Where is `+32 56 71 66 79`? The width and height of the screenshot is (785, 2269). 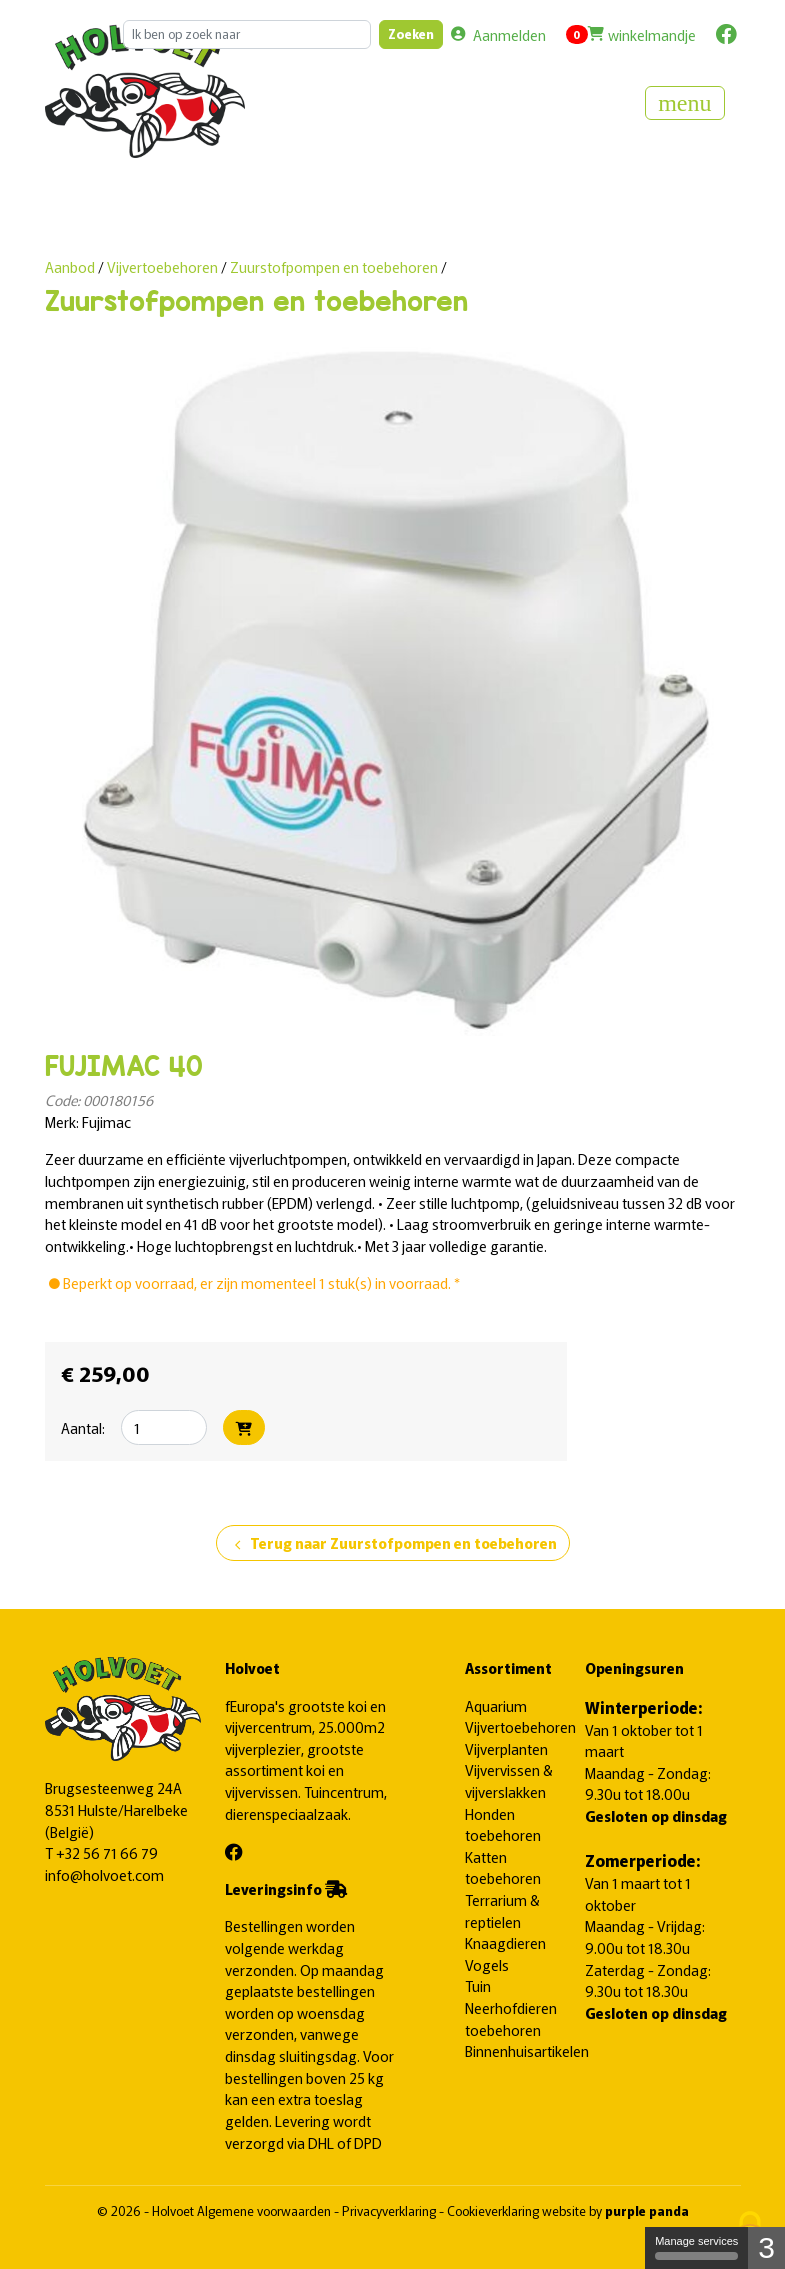
+32 56 71 66 79 is located at coordinates (107, 1852).